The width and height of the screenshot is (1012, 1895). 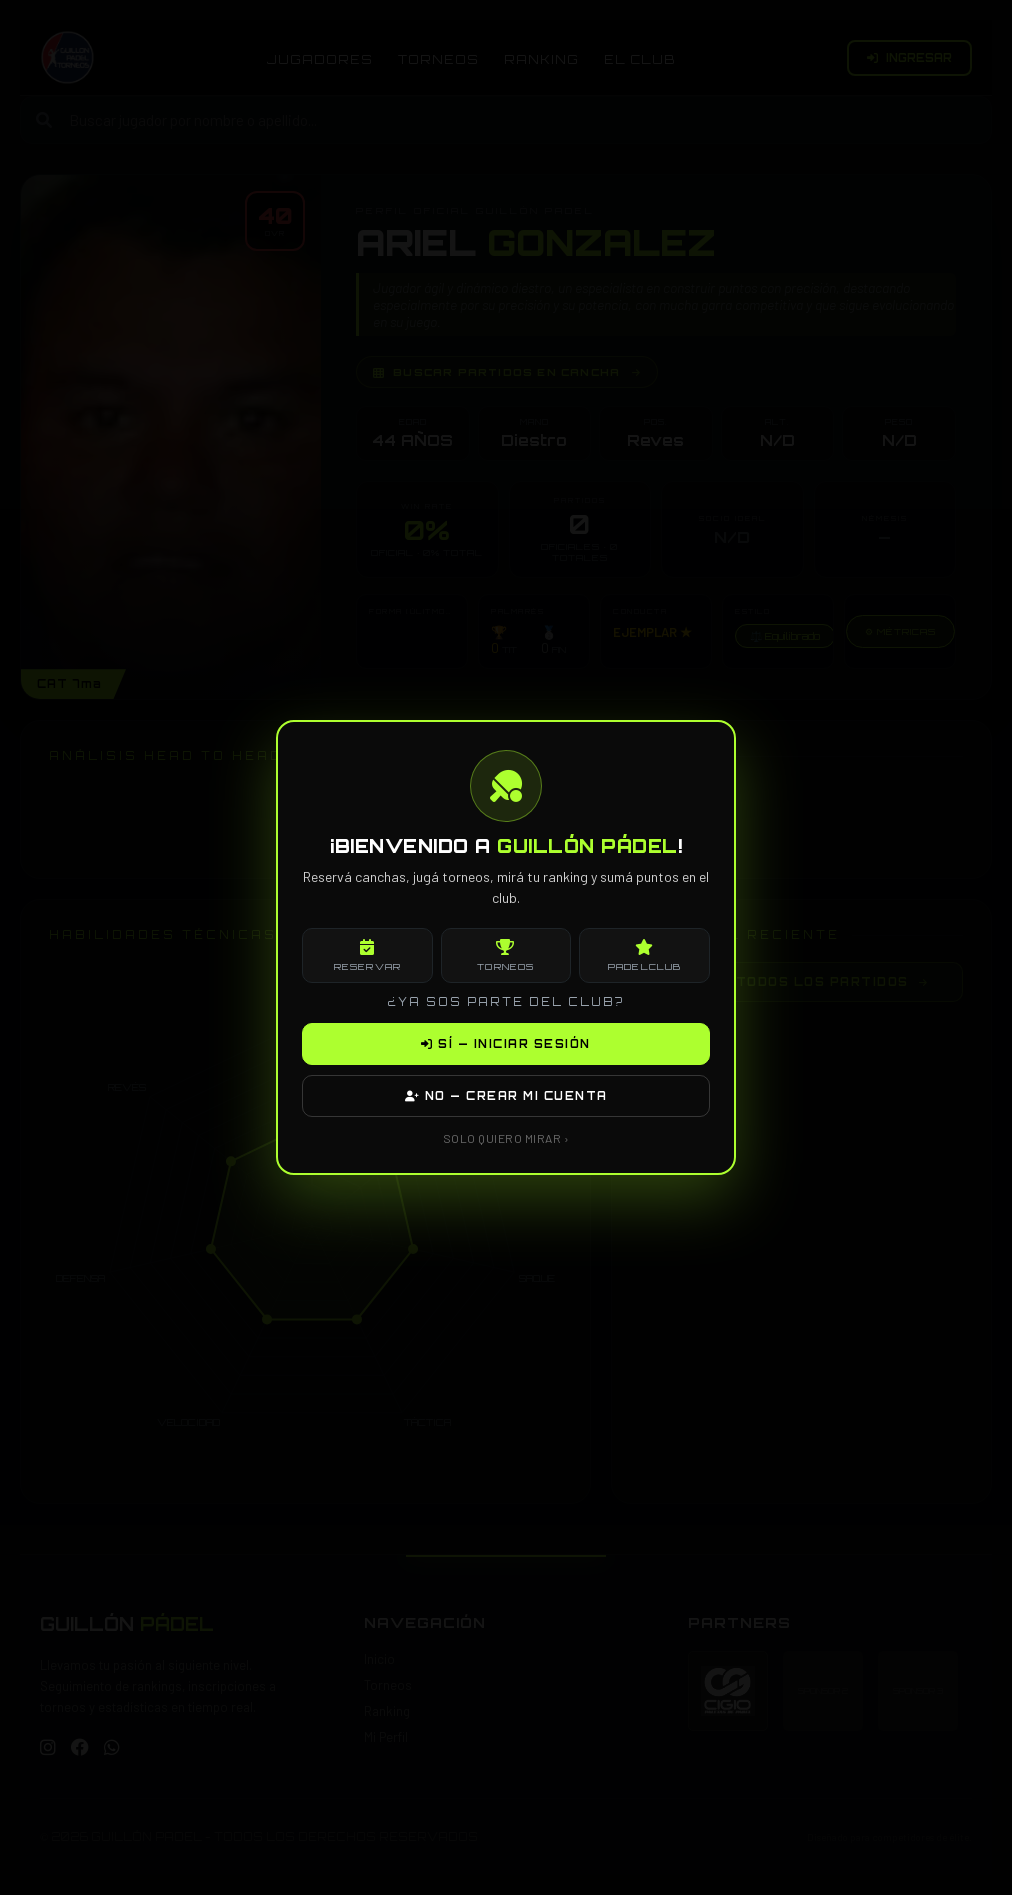 I want to click on SÍ — INICIAR SESIÓN, so click(x=506, y=1044).